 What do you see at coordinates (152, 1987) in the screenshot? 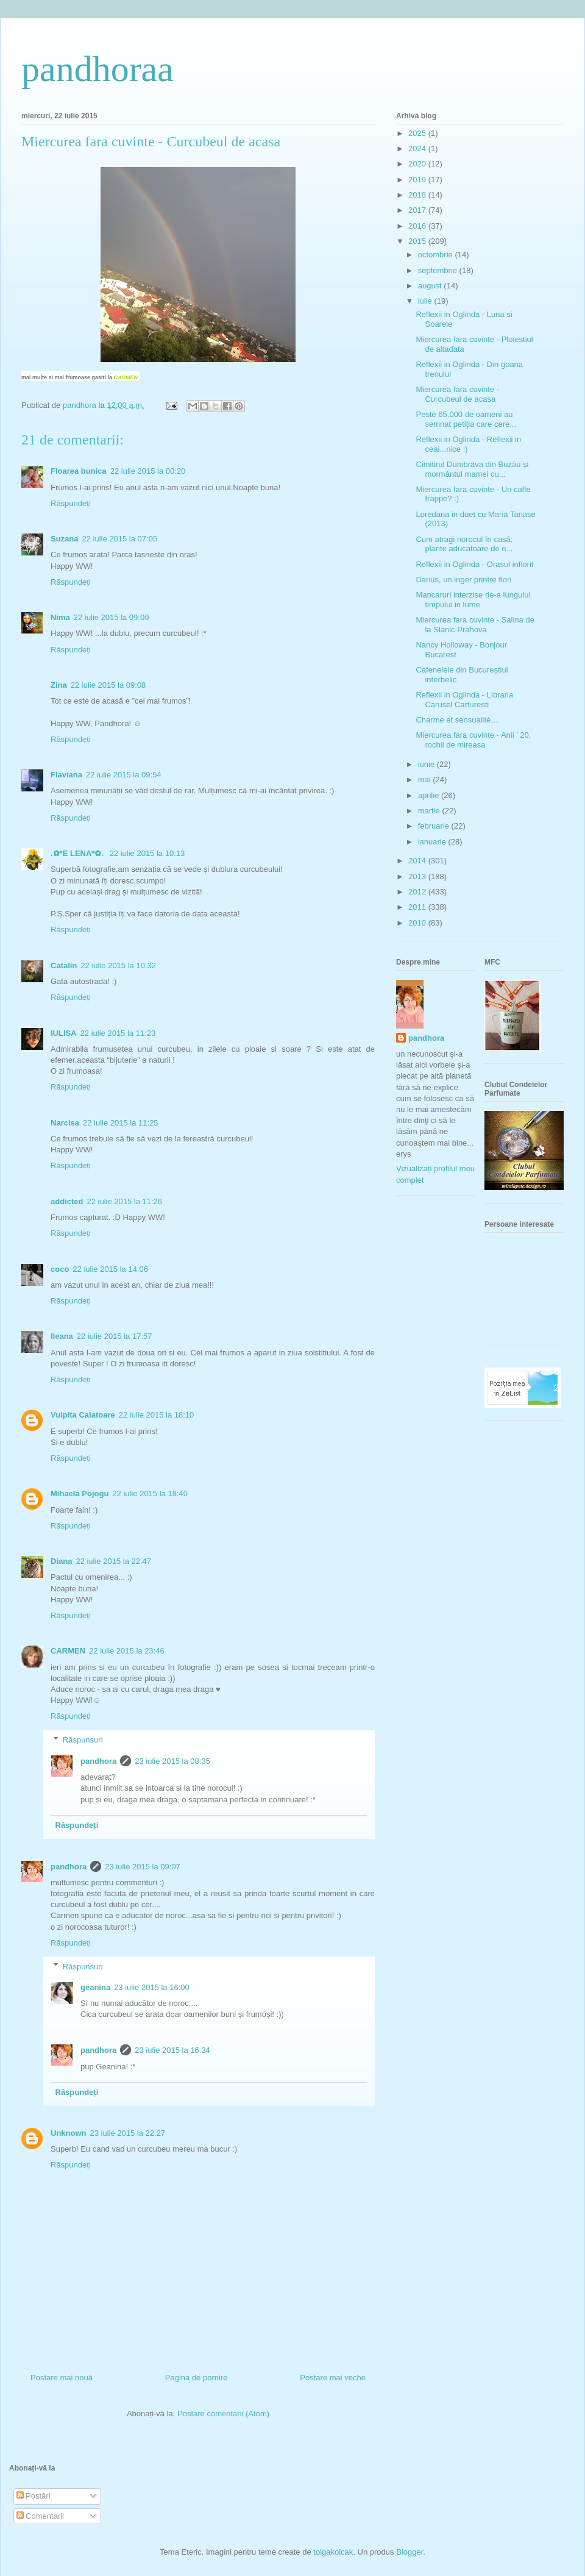
I see `23 iulie 2015 la 16:00` at bounding box center [152, 1987].